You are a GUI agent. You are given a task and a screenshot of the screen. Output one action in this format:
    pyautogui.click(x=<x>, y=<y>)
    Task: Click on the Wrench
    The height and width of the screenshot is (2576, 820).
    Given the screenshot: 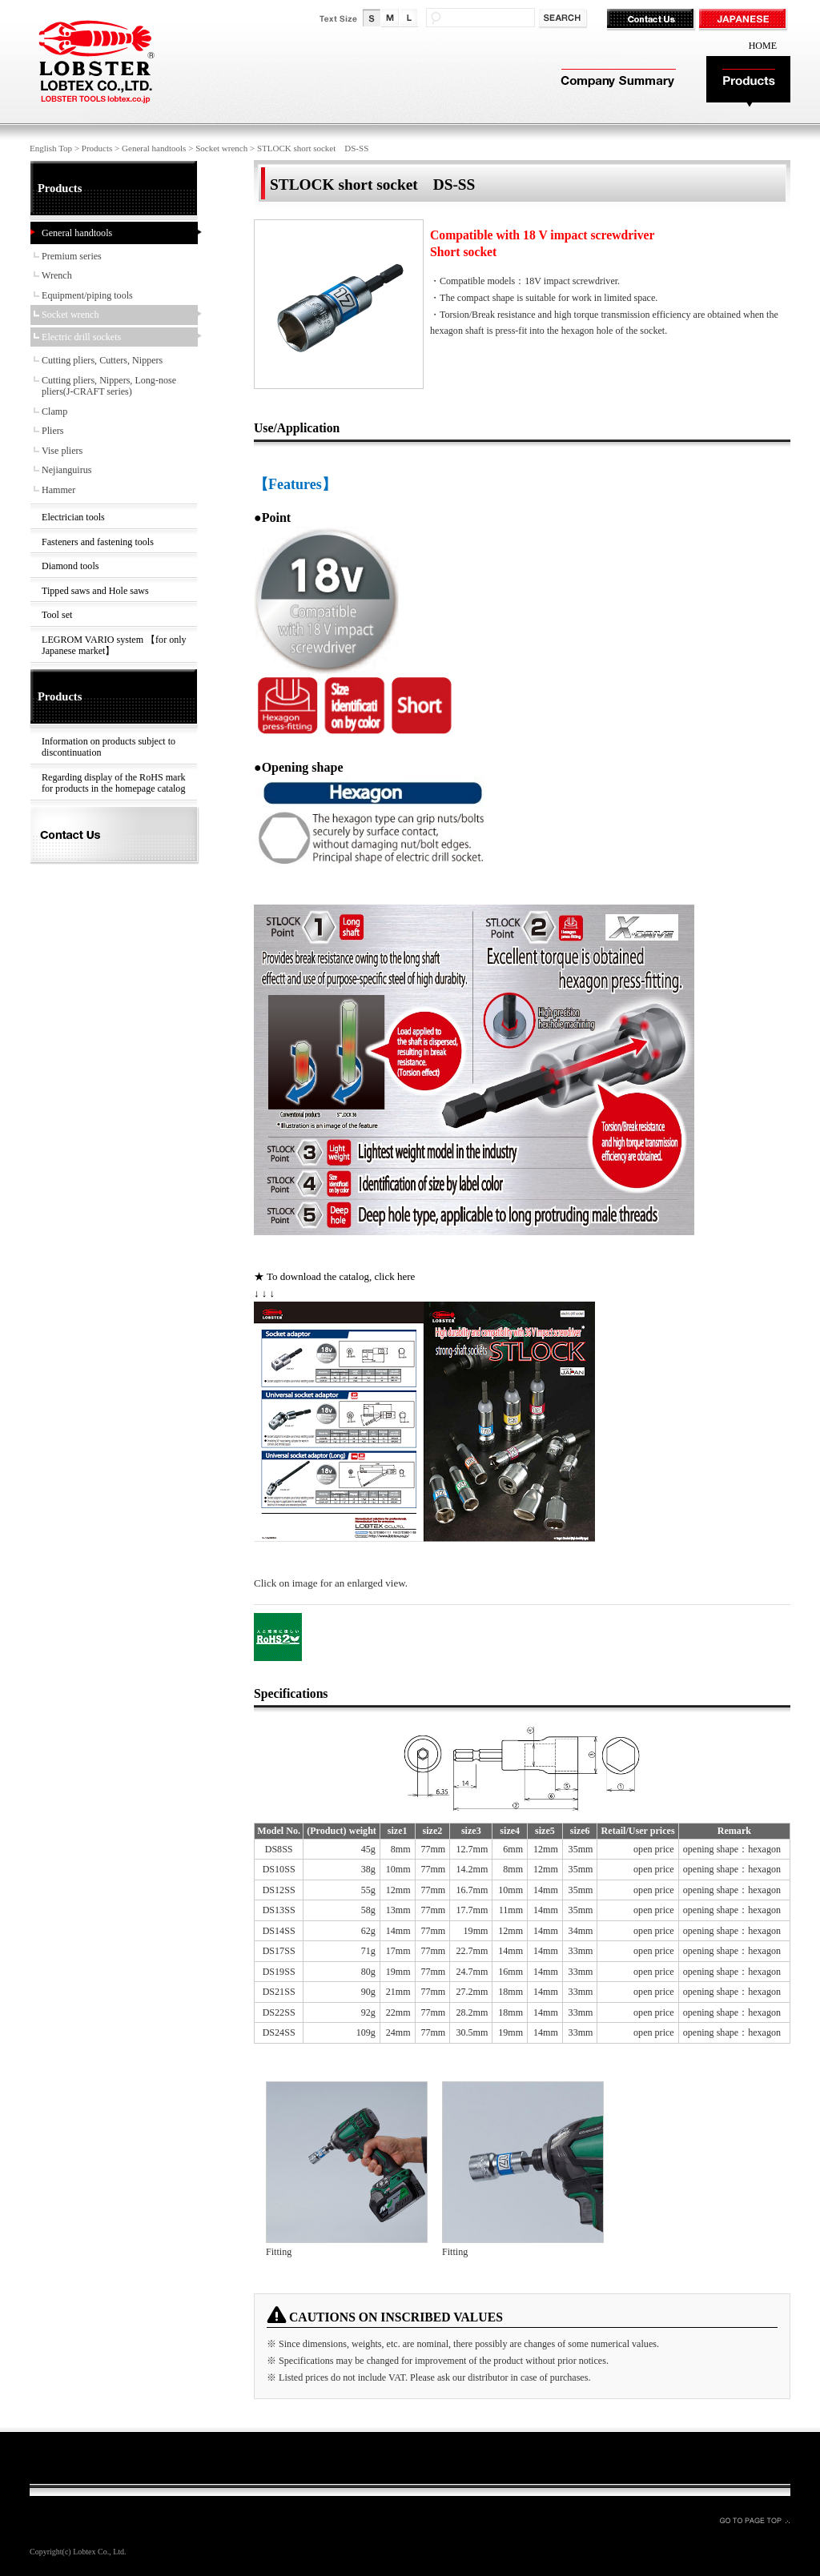 What is the action you would take?
    pyautogui.click(x=57, y=275)
    